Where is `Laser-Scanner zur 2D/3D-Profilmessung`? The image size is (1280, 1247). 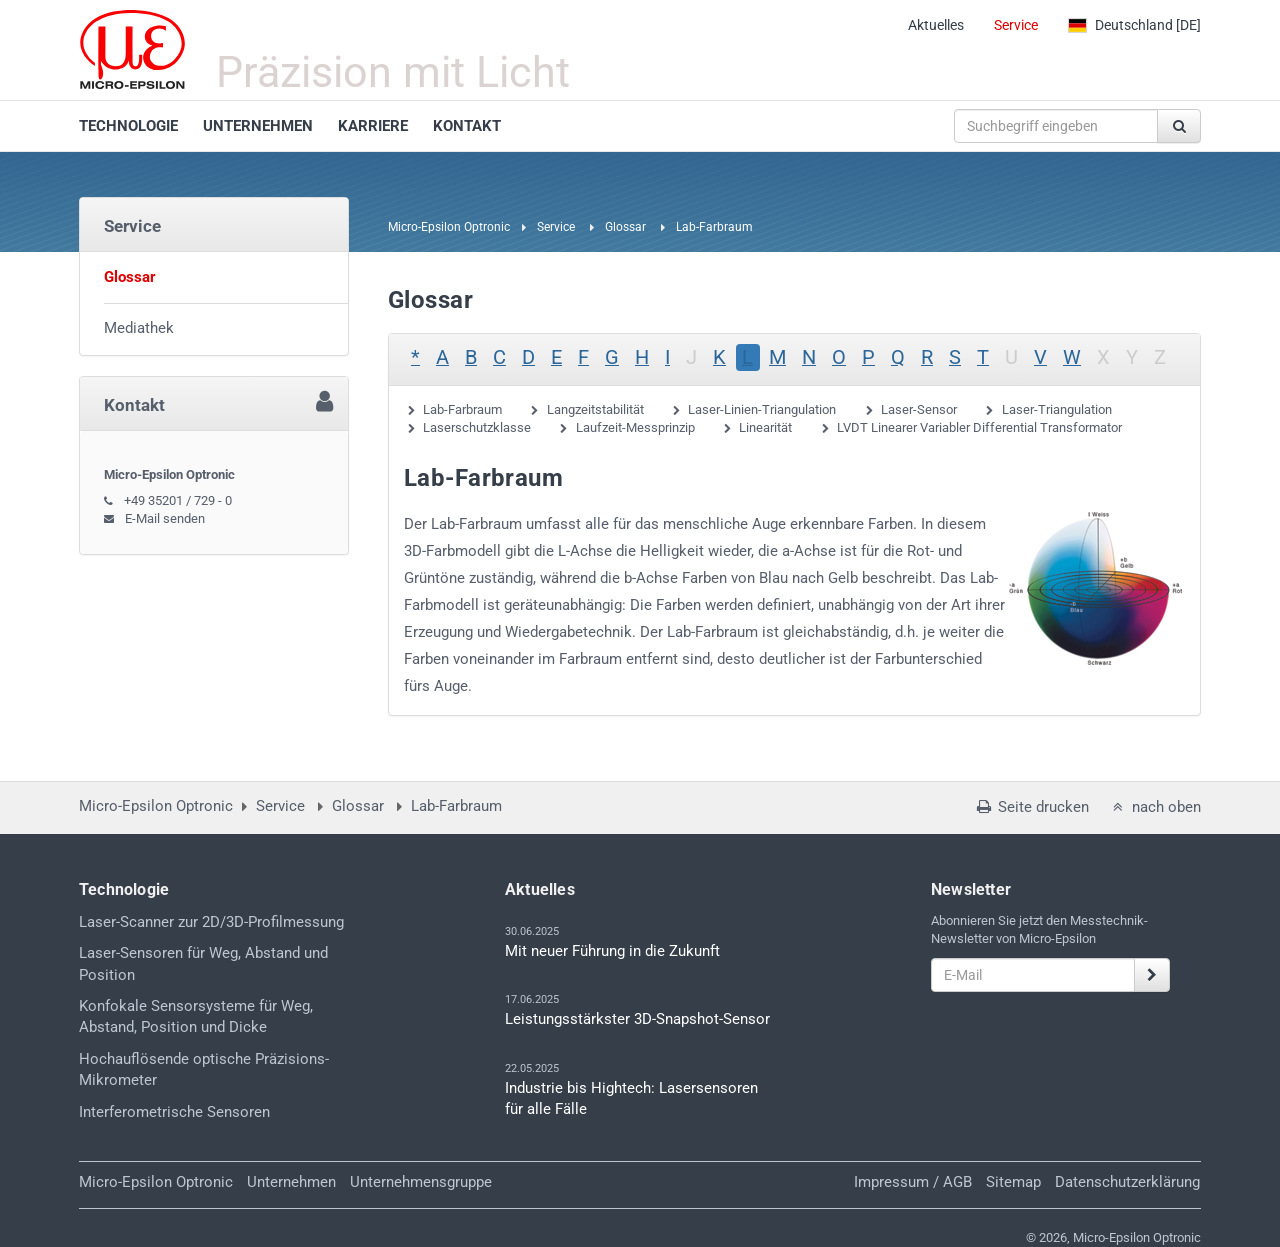
Laser-Scanner zur 2D/3D-Profilmessung is located at coordinates (211, 922).